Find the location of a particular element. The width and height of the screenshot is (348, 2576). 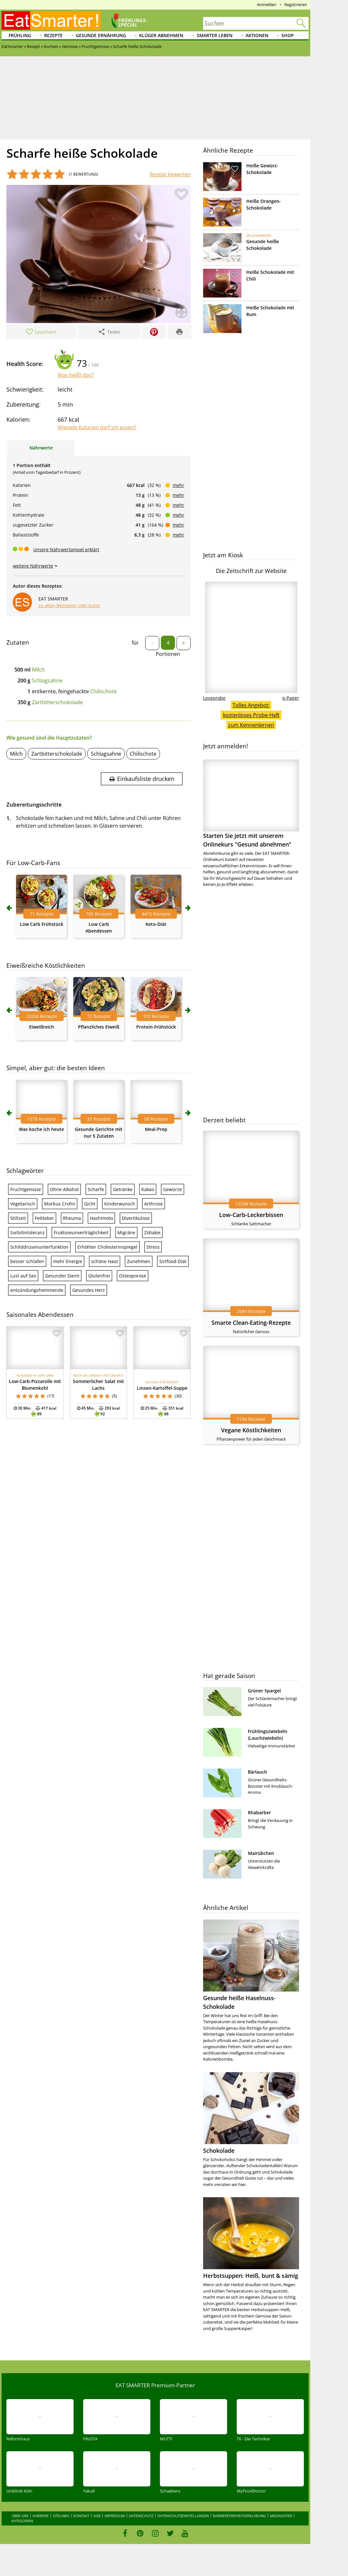

Osteoporose is located at coordinates (132, 1276).